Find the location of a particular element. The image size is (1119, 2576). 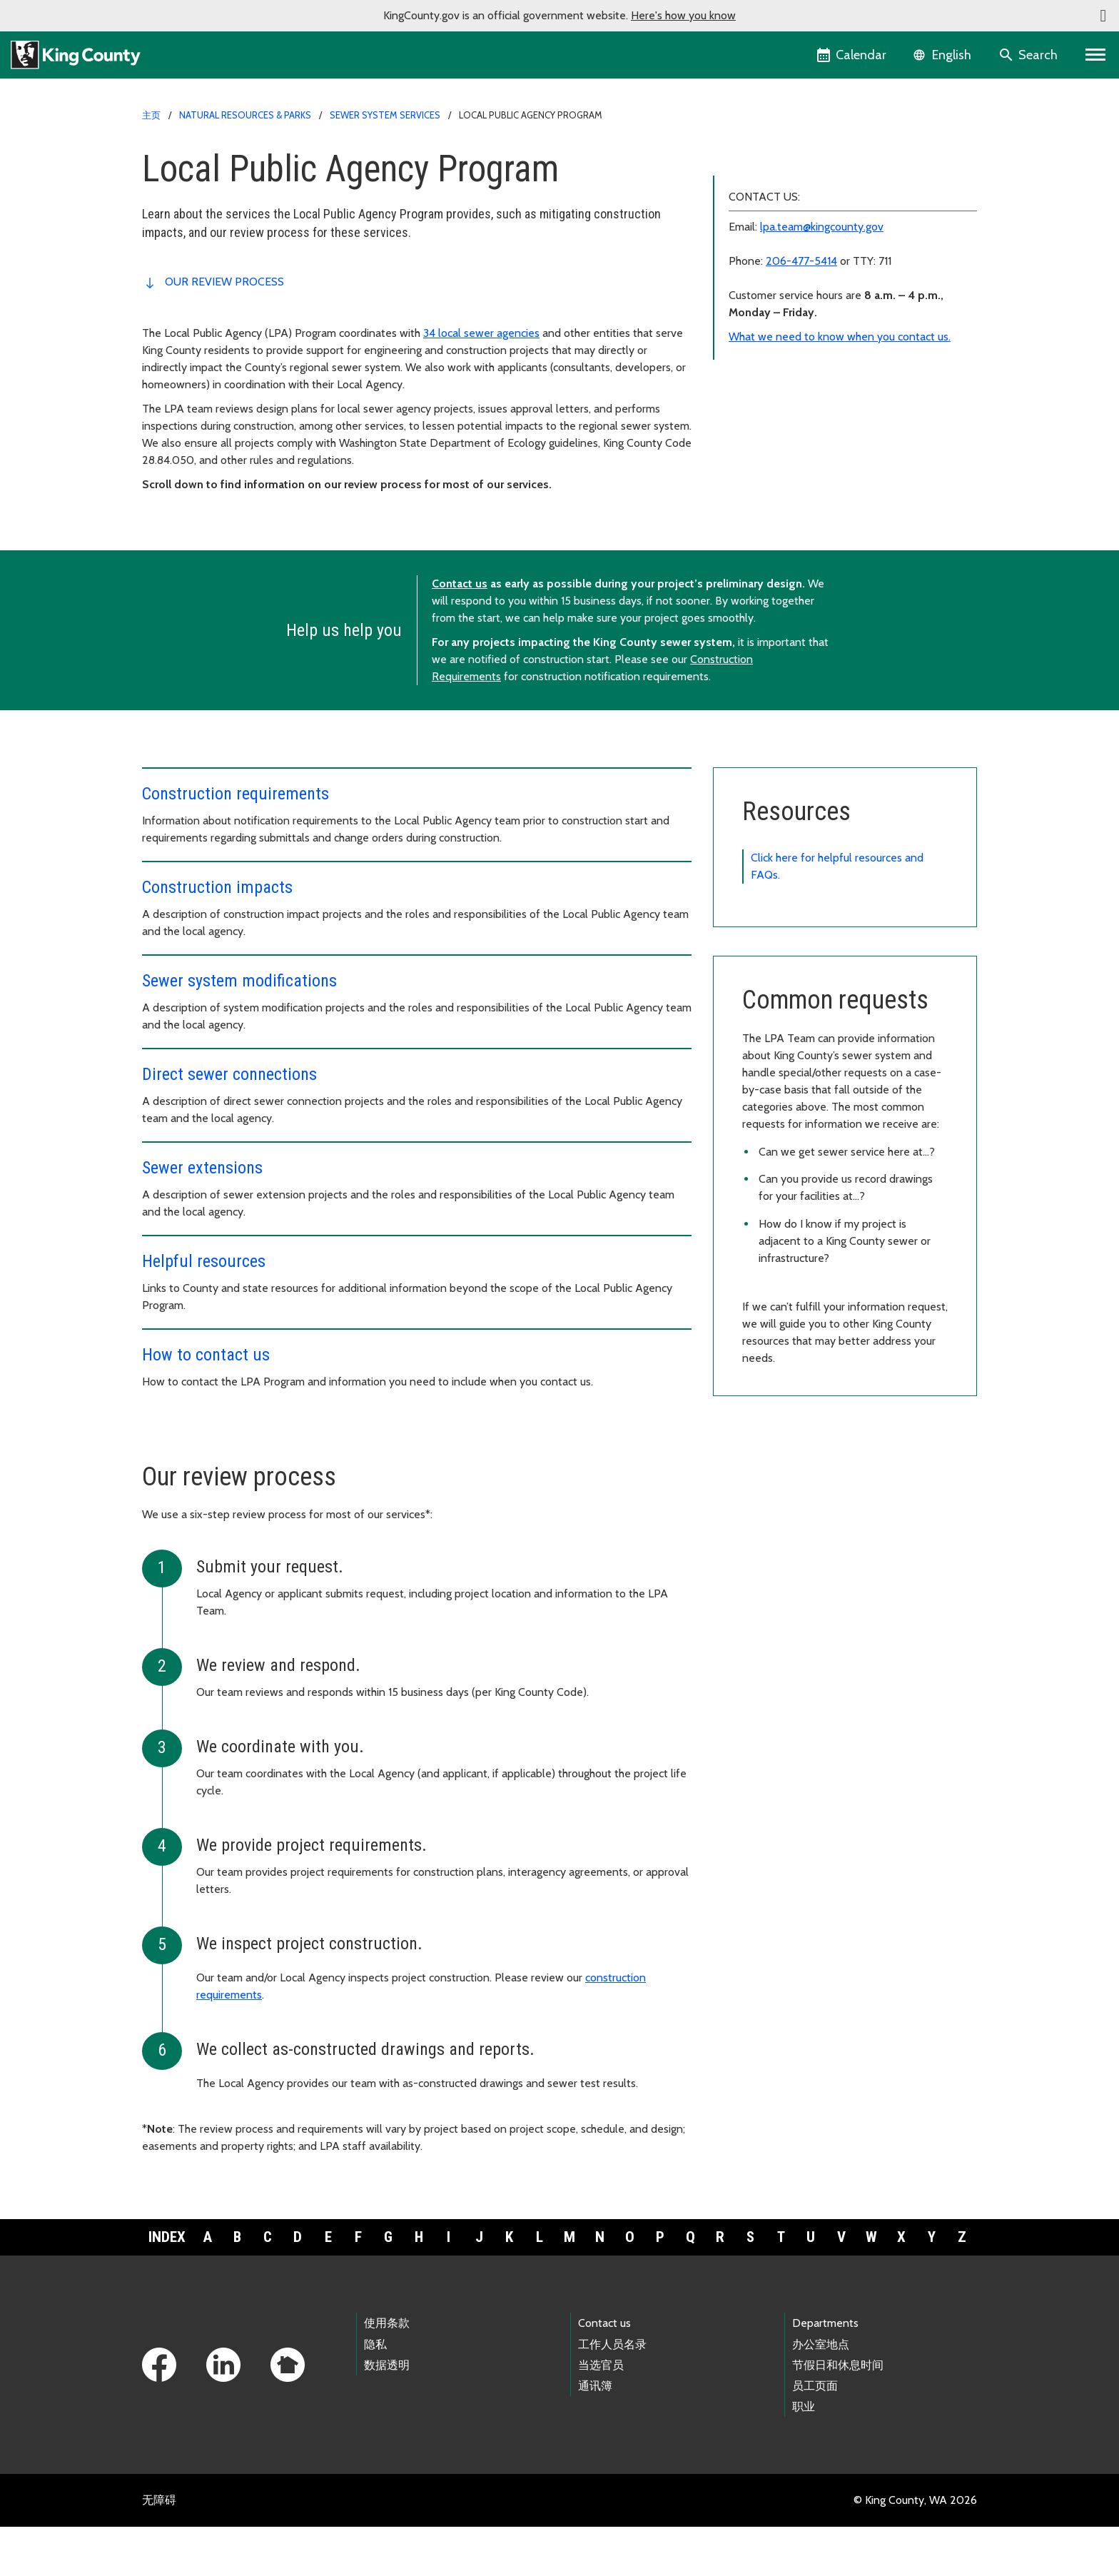

办公室地点 is located at coordinates (820, 2393).